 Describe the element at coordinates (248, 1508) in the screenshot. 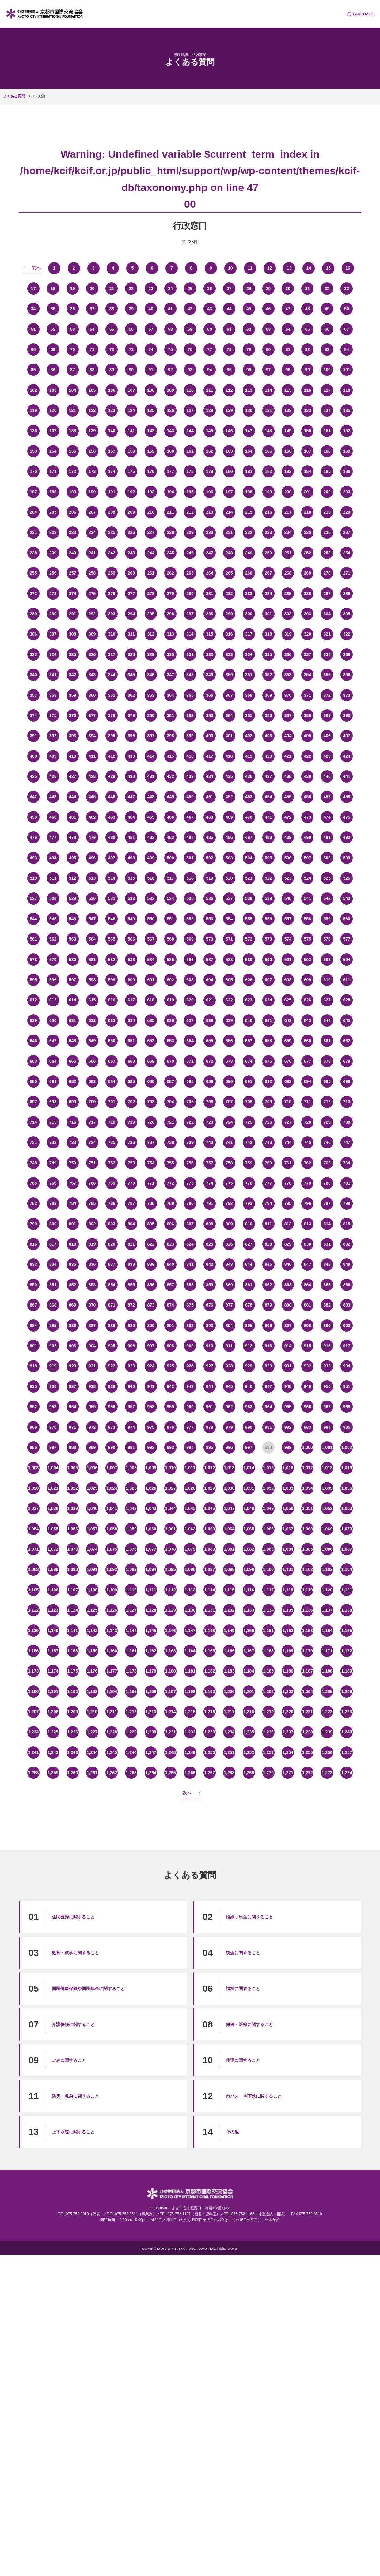

I see `1,048` at that location.